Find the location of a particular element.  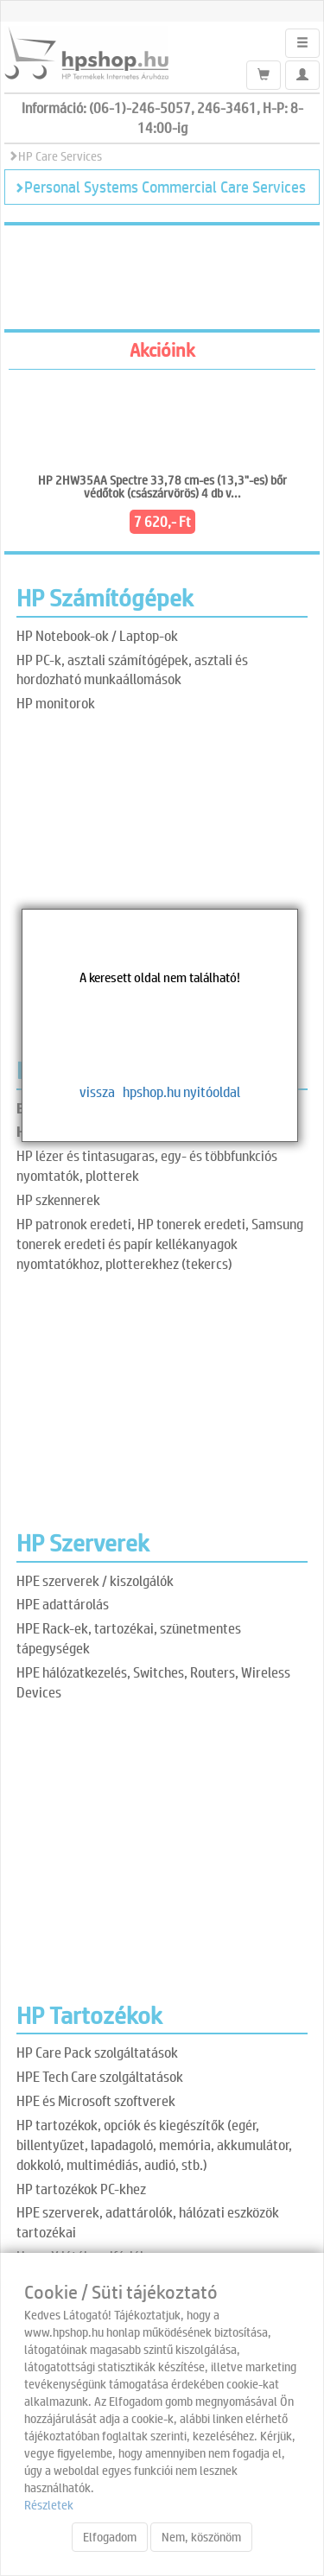

vissza is located at coordinates (97, 1091).